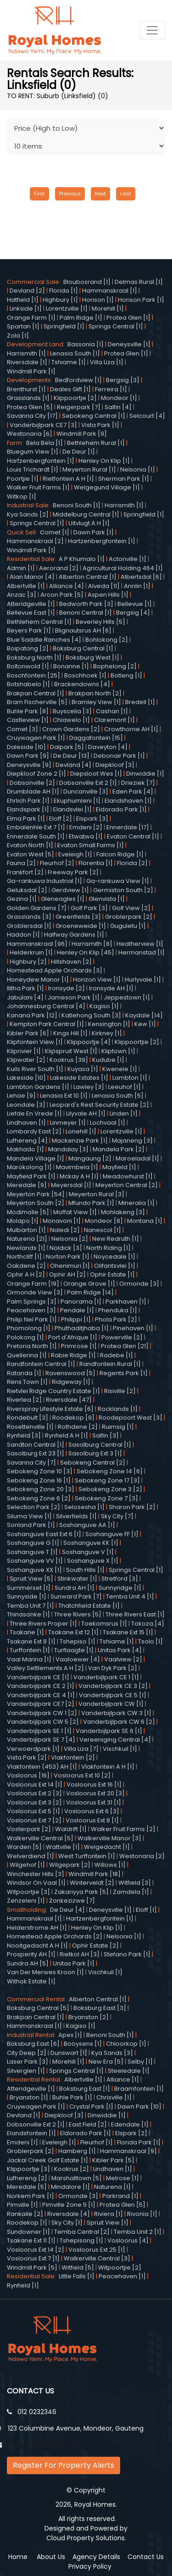 The height and width of the screenshot is (2576, 172). I want to click on Dobsonville [2], so click(32, 782).